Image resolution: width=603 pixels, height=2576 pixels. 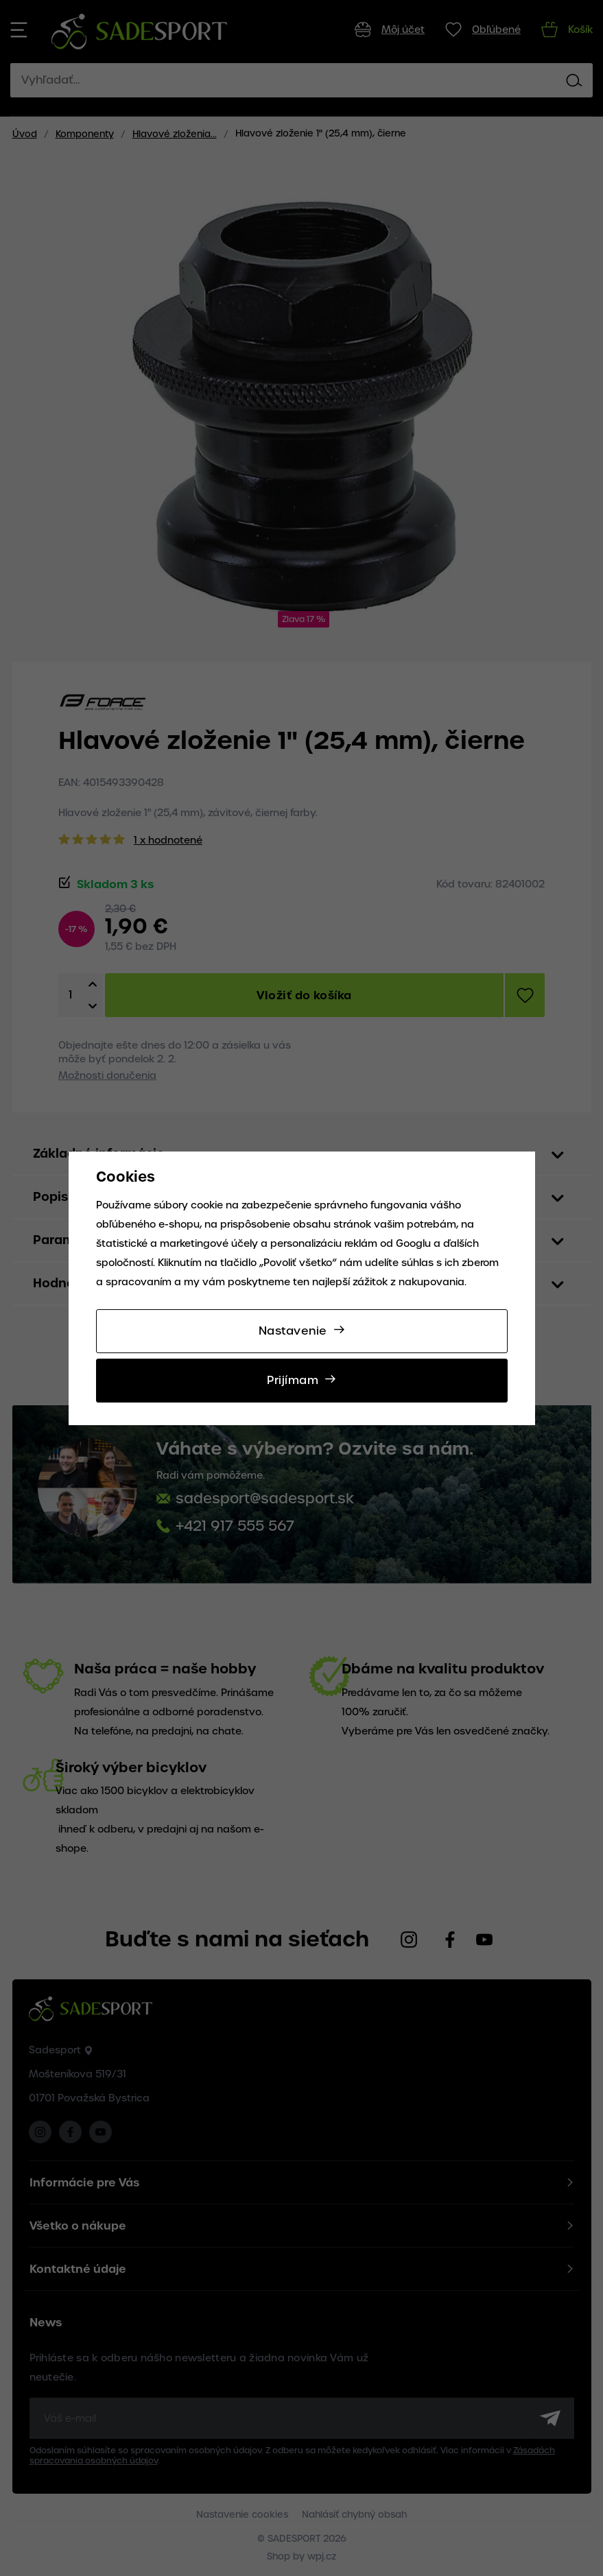 I want to click on Googlu, so click(x=413, y=1243).